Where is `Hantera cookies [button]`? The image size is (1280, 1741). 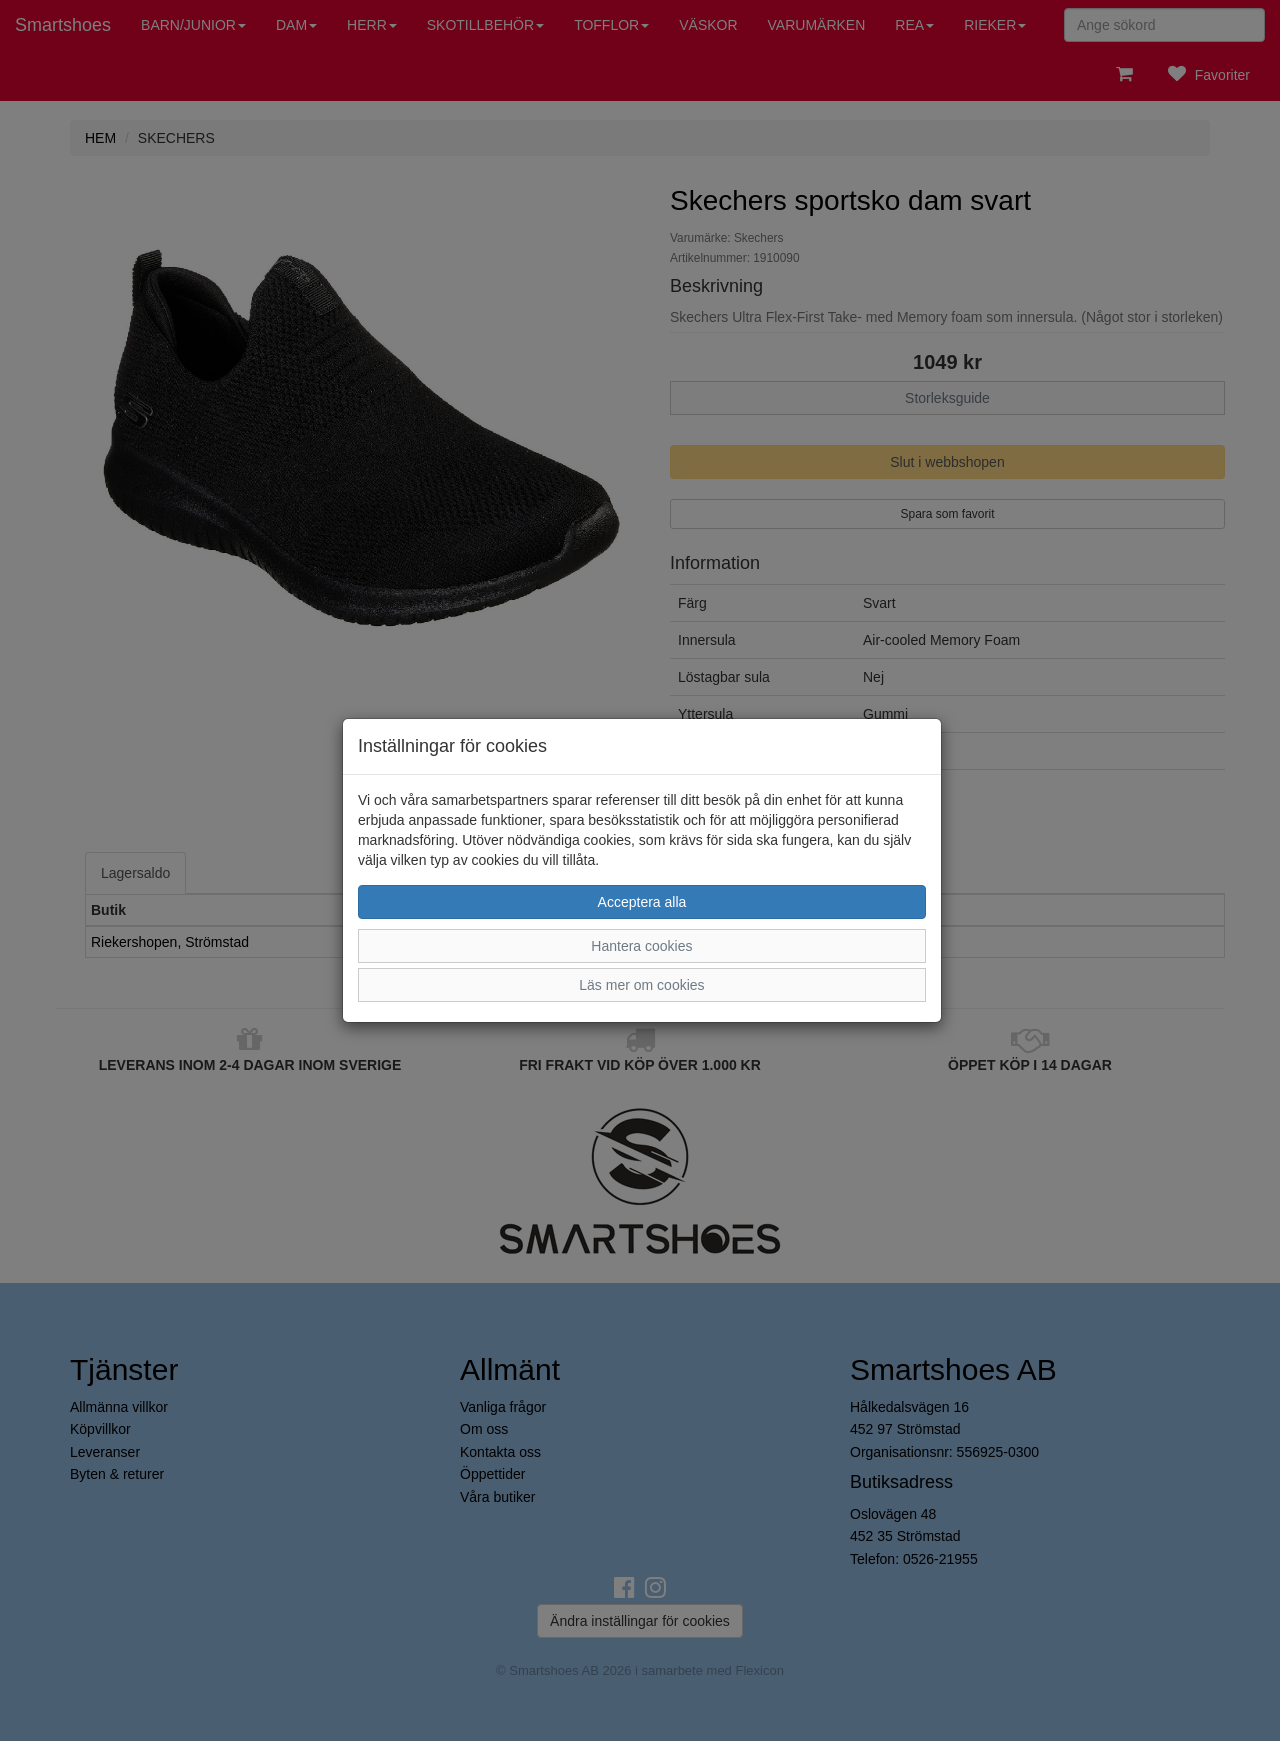 Hantera cookies [button] is located at coordinates (641, 946).